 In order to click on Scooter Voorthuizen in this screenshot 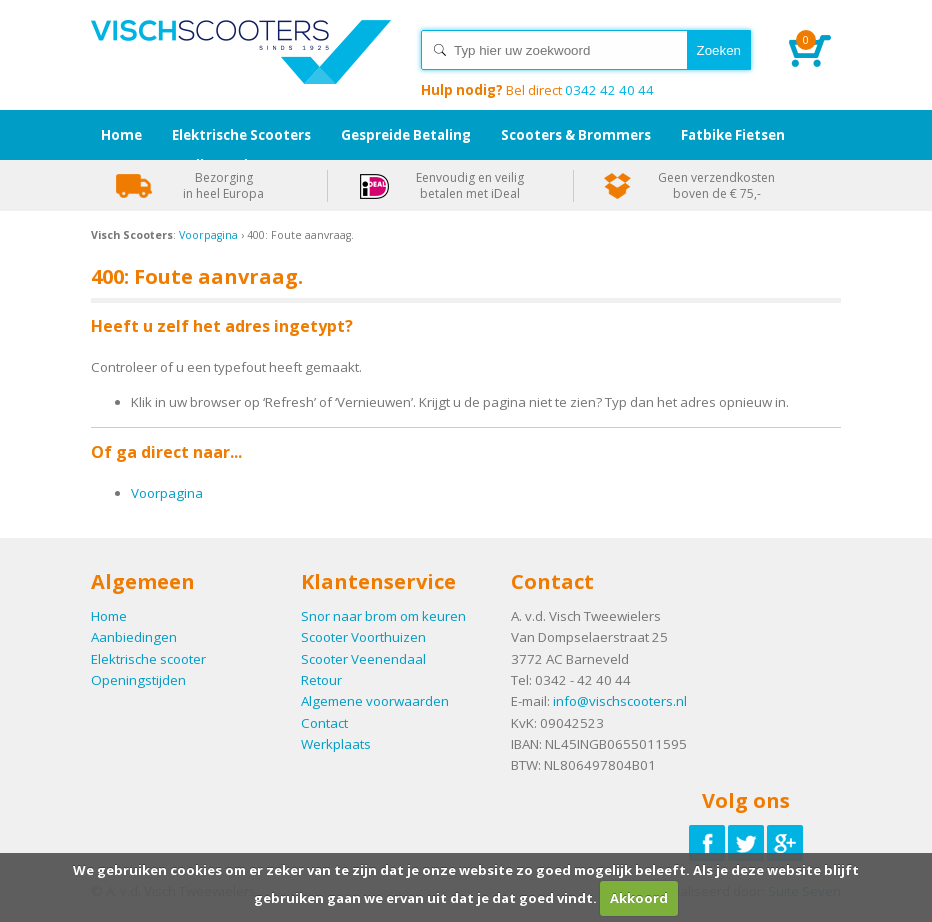, I will do `click(363, 637)`.